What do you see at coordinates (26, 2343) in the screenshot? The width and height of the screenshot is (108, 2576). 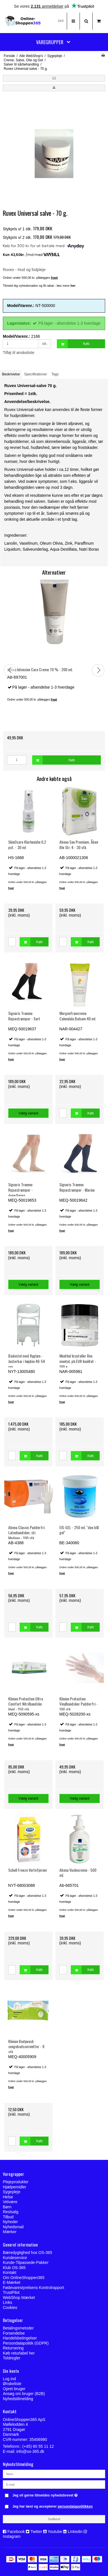 I see `Persondatapolitik (GDPR)` at bounding box center [26, 2343].